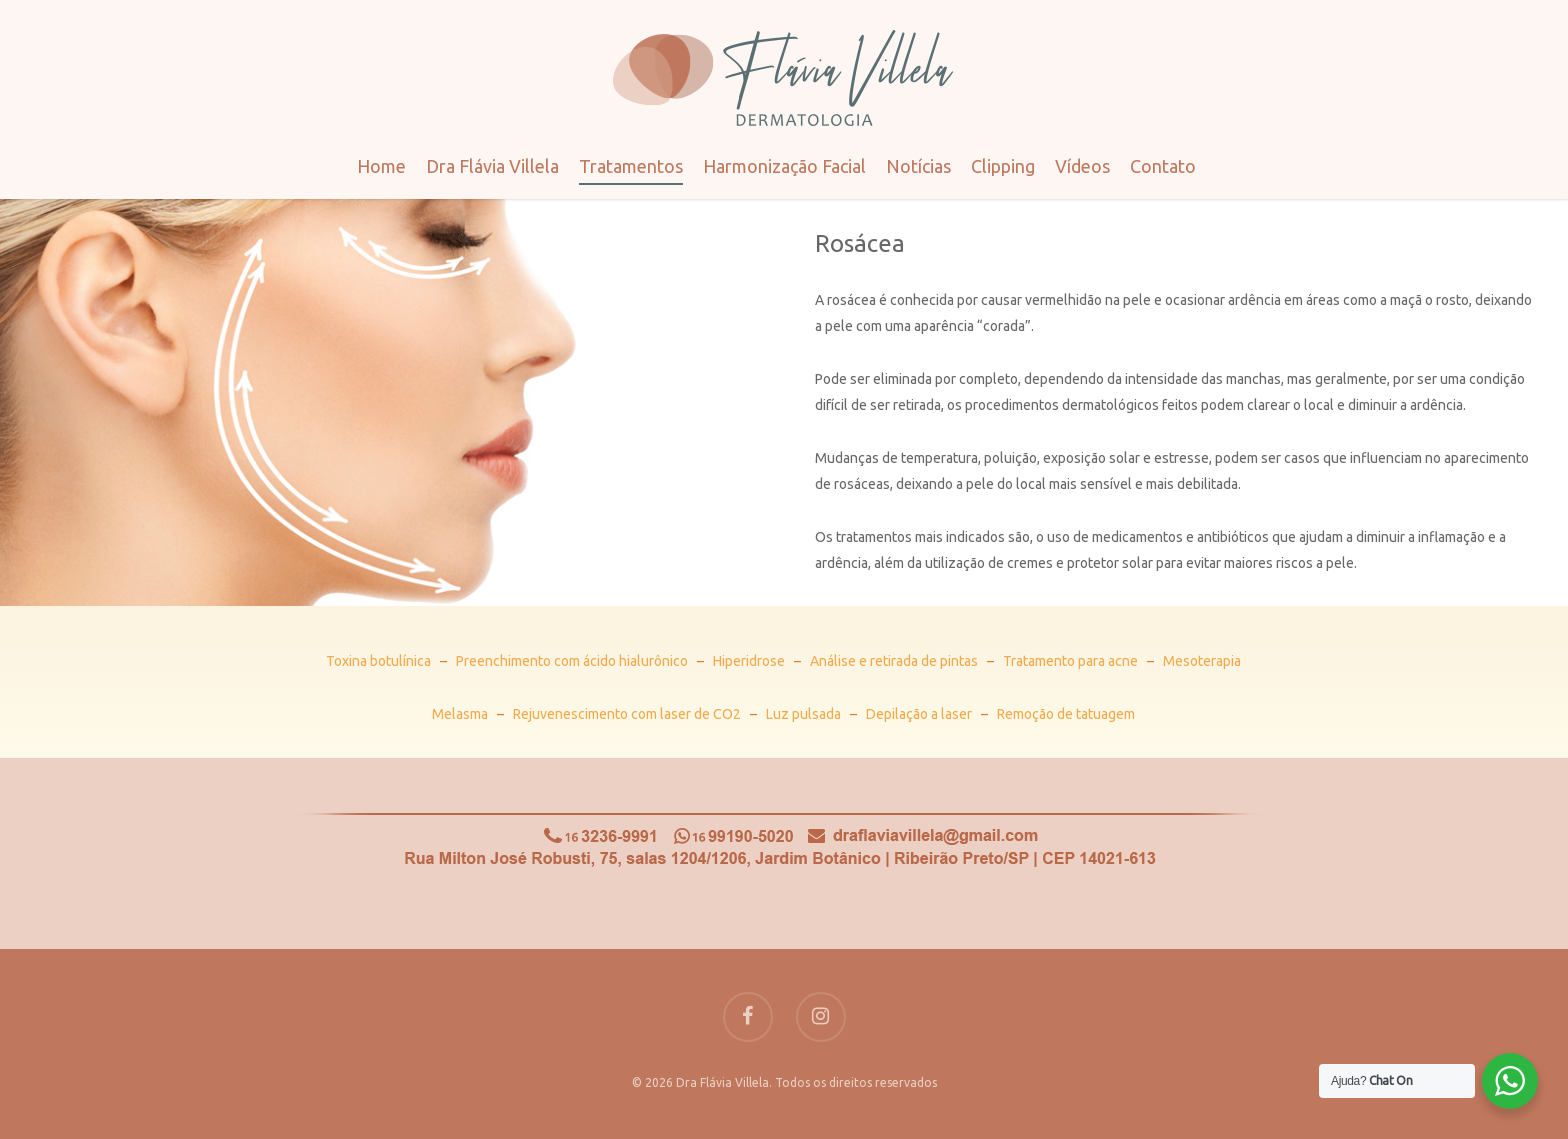 This screenshot has width=1568, height=1139. I want to click on Depilação a laser, so click(919, 714).